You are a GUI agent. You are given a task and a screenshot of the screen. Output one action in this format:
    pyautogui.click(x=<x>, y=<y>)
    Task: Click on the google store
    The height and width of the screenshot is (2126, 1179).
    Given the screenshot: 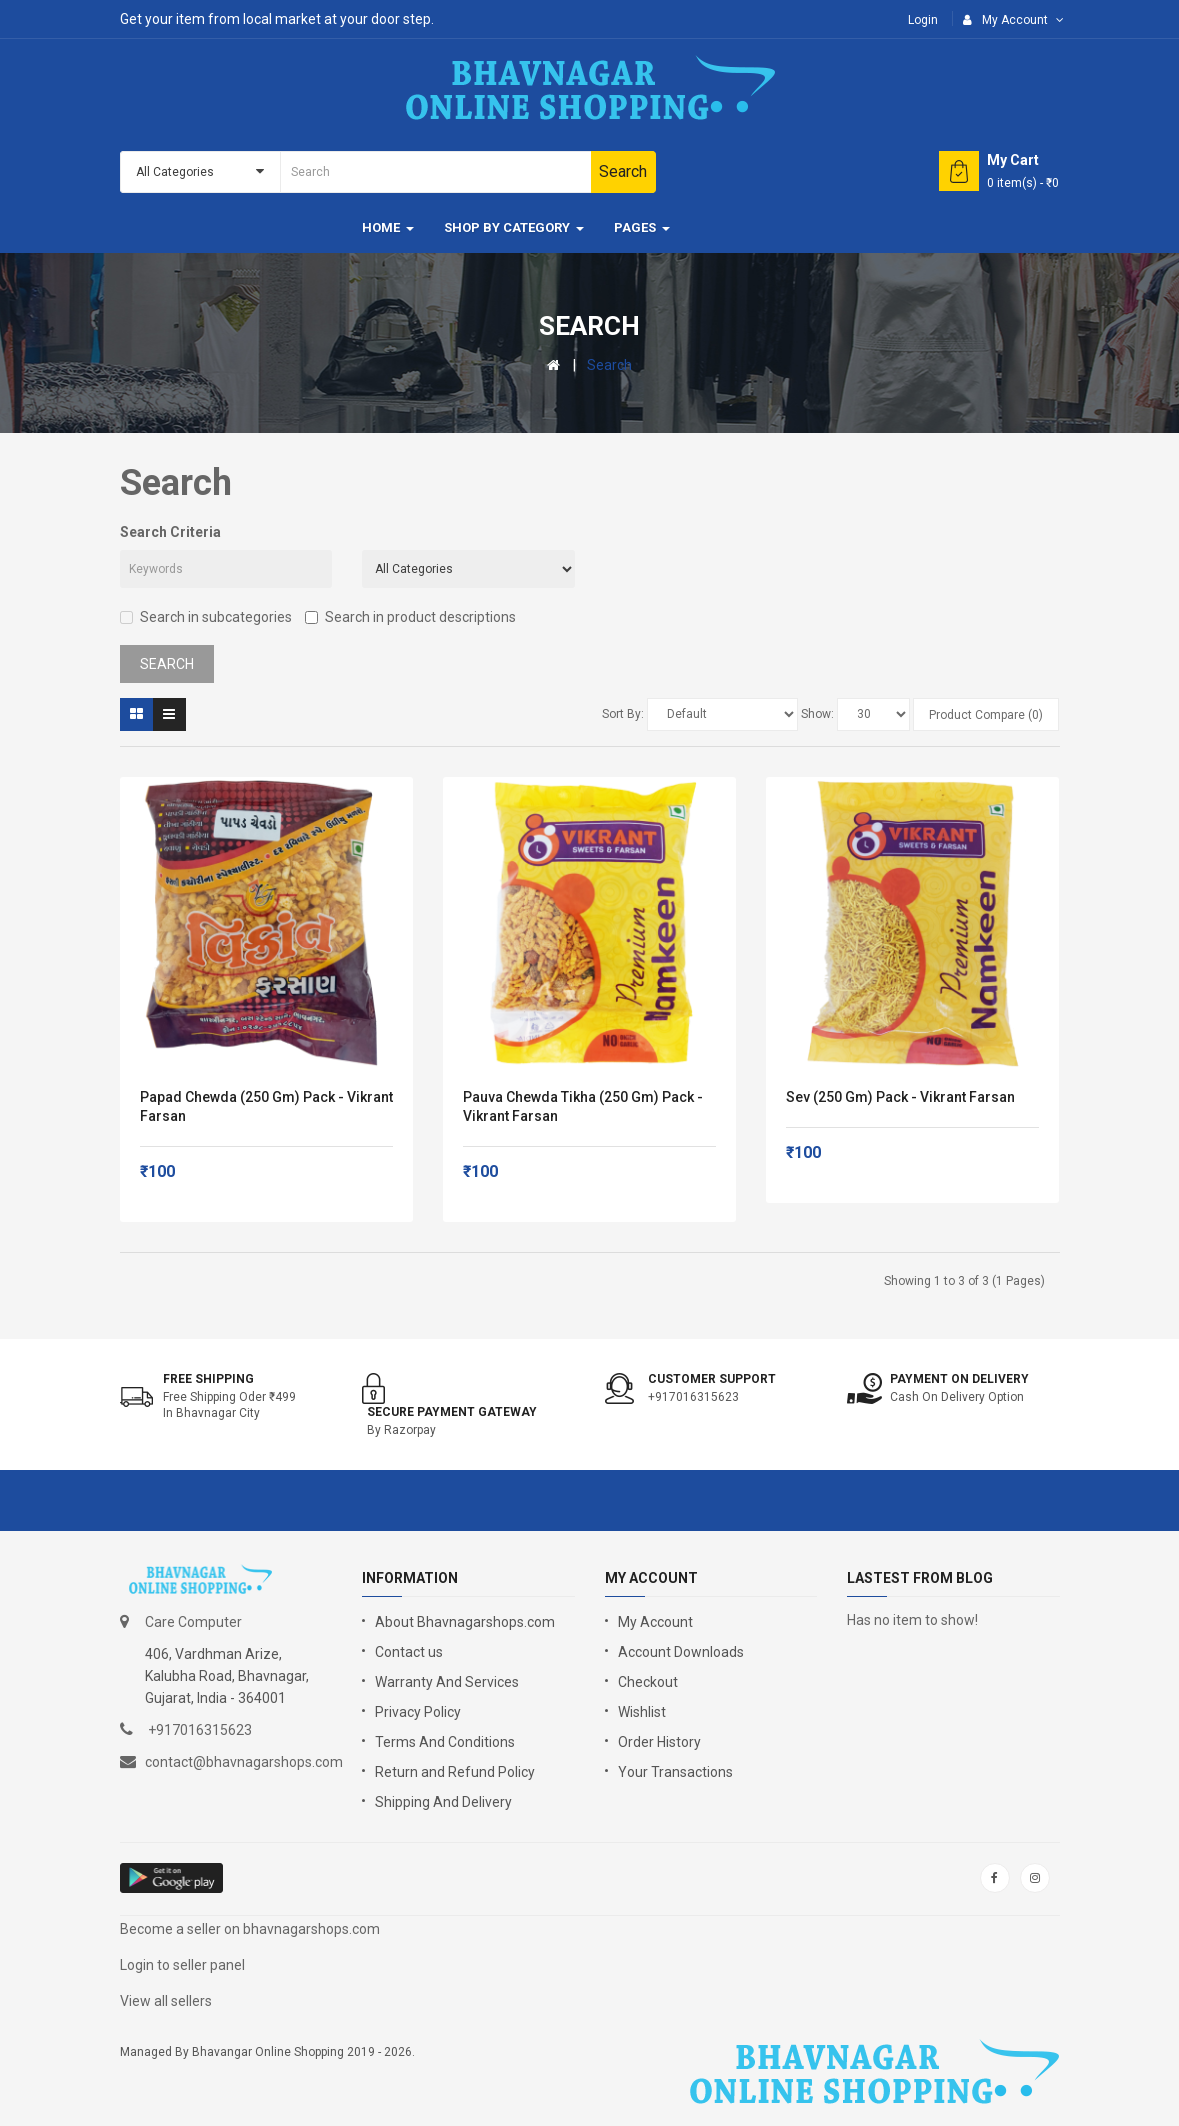 What is the action you would take?
    pyautogui.click(x=172, y=1878)
    